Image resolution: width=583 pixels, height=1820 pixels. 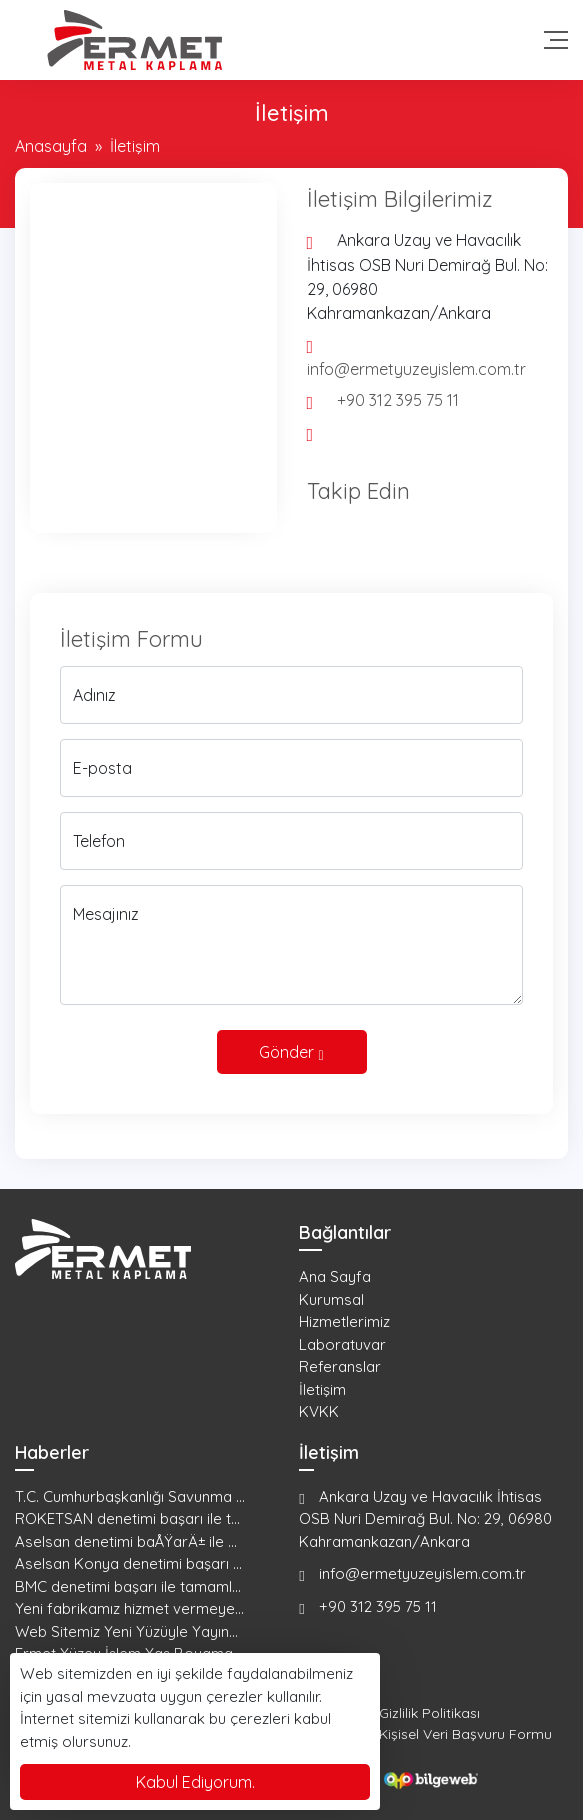 What do you see at coordinates (429, 1713) in the screenshot?
I see `Gizlilik Politikası` at bounding box center [429, 1713].